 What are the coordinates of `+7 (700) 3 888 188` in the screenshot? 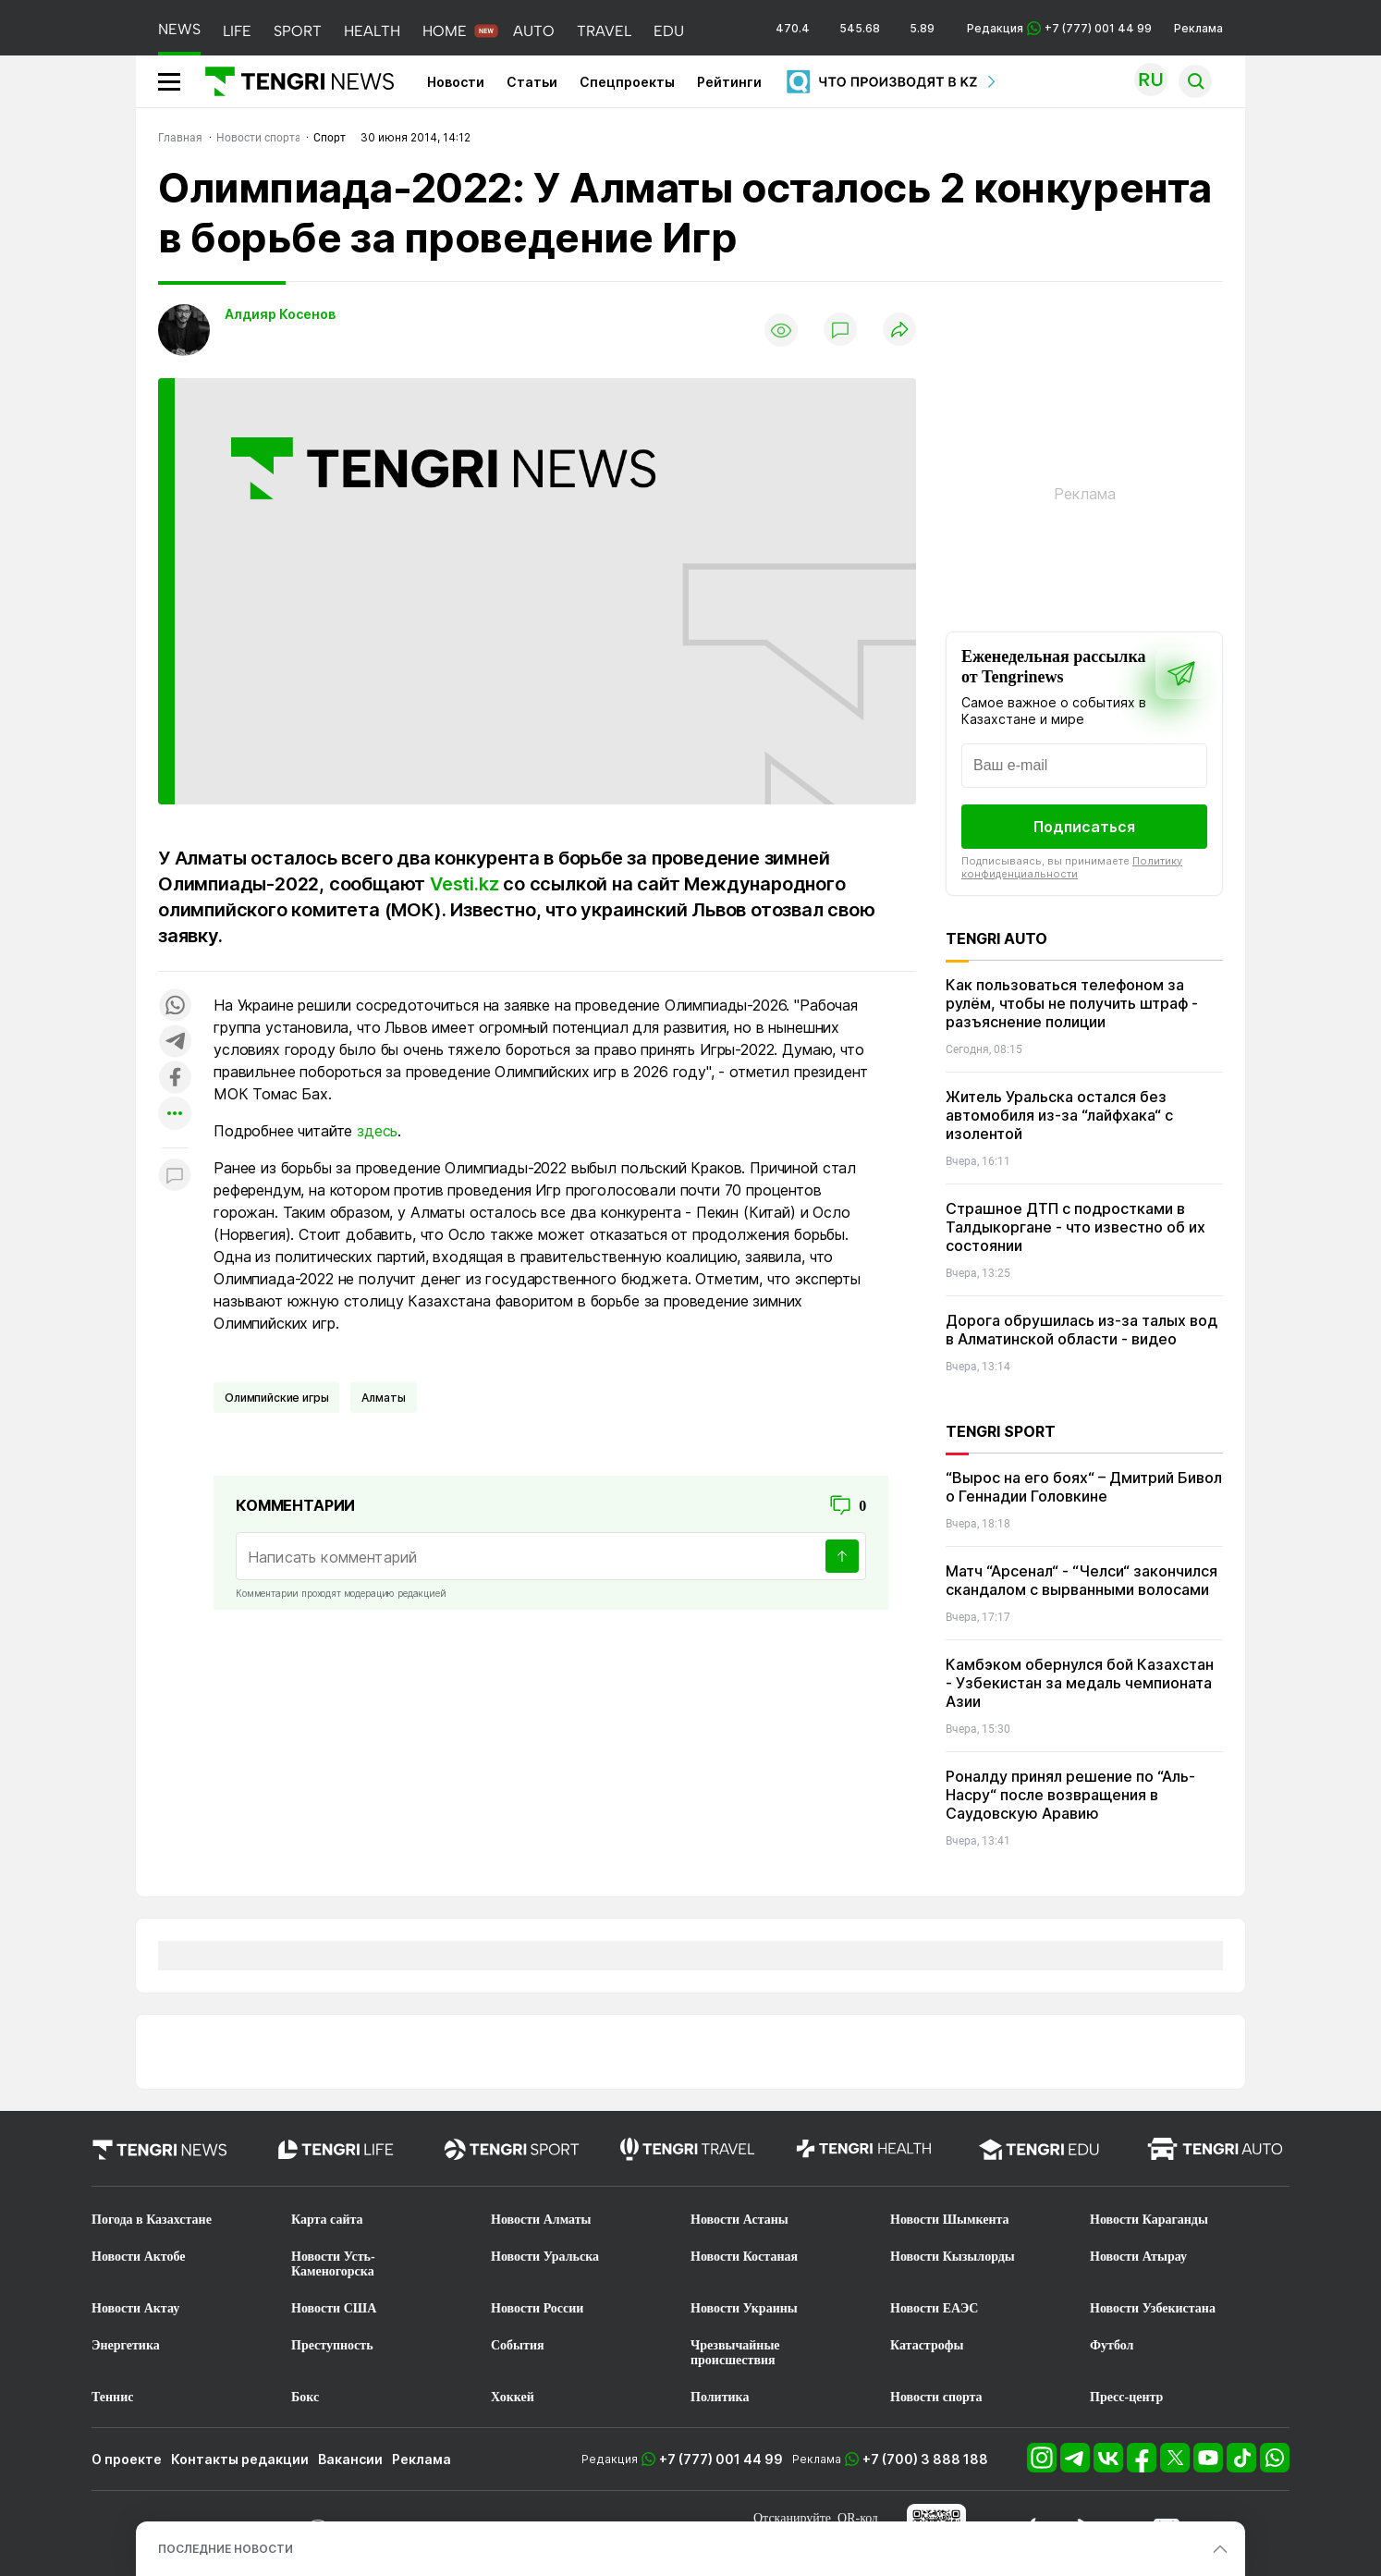 It's located at (925, 2459).